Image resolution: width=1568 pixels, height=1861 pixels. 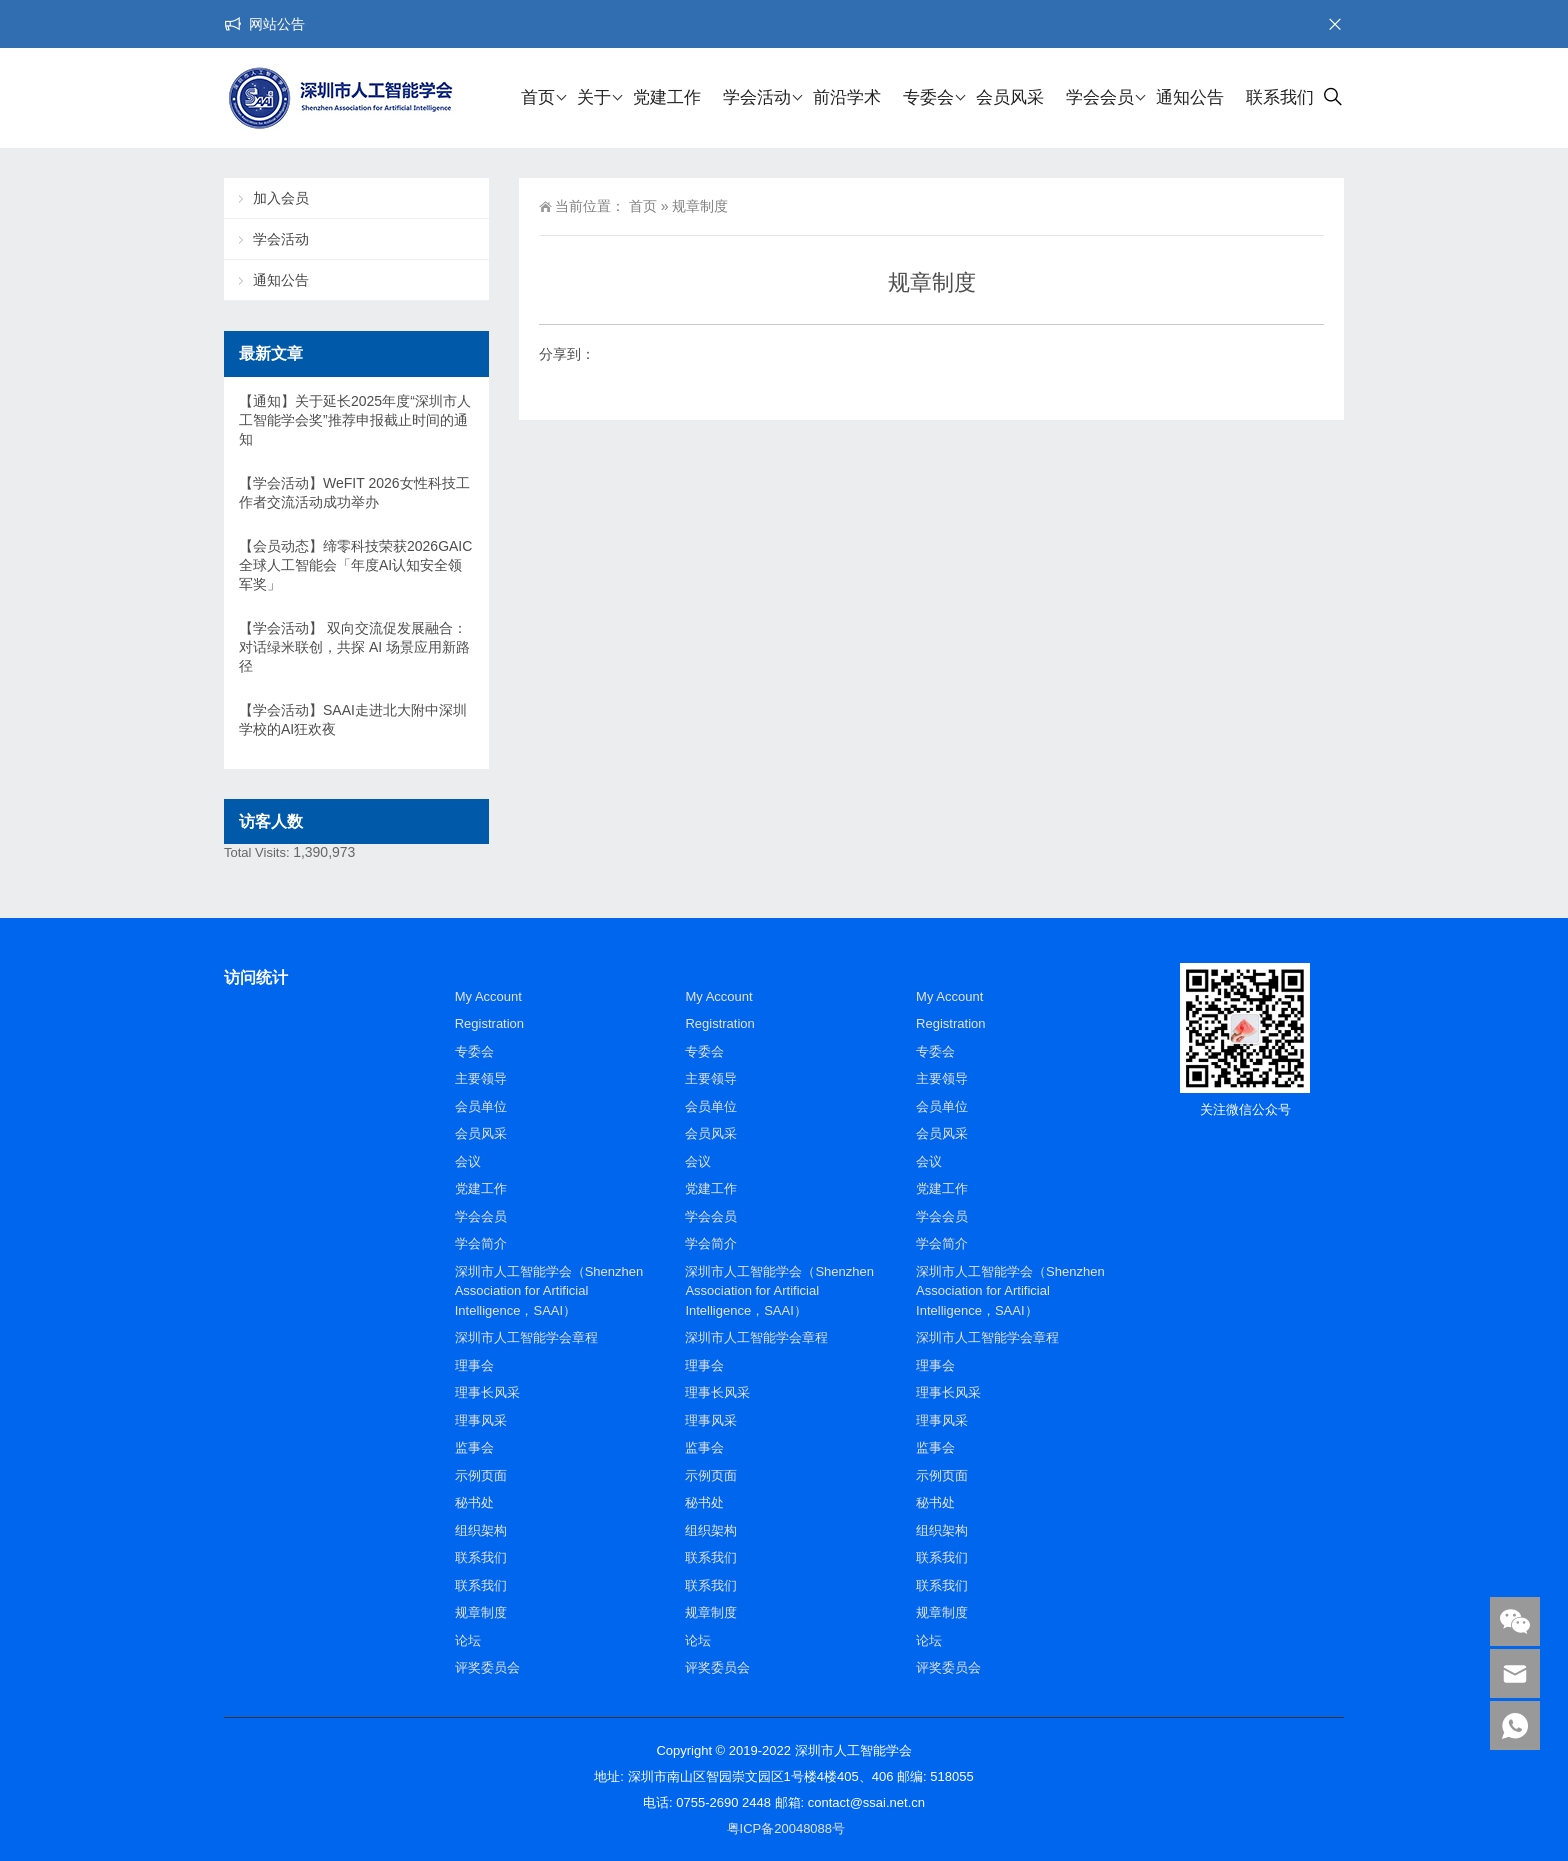 What do you see at coordinates (355, 565) in the screenshot?
I see `【会员动态】缔零科技荣获2026GAIC全球人工智能会「年度AI认知安全领军奖」` at bounding box center [355, 565].